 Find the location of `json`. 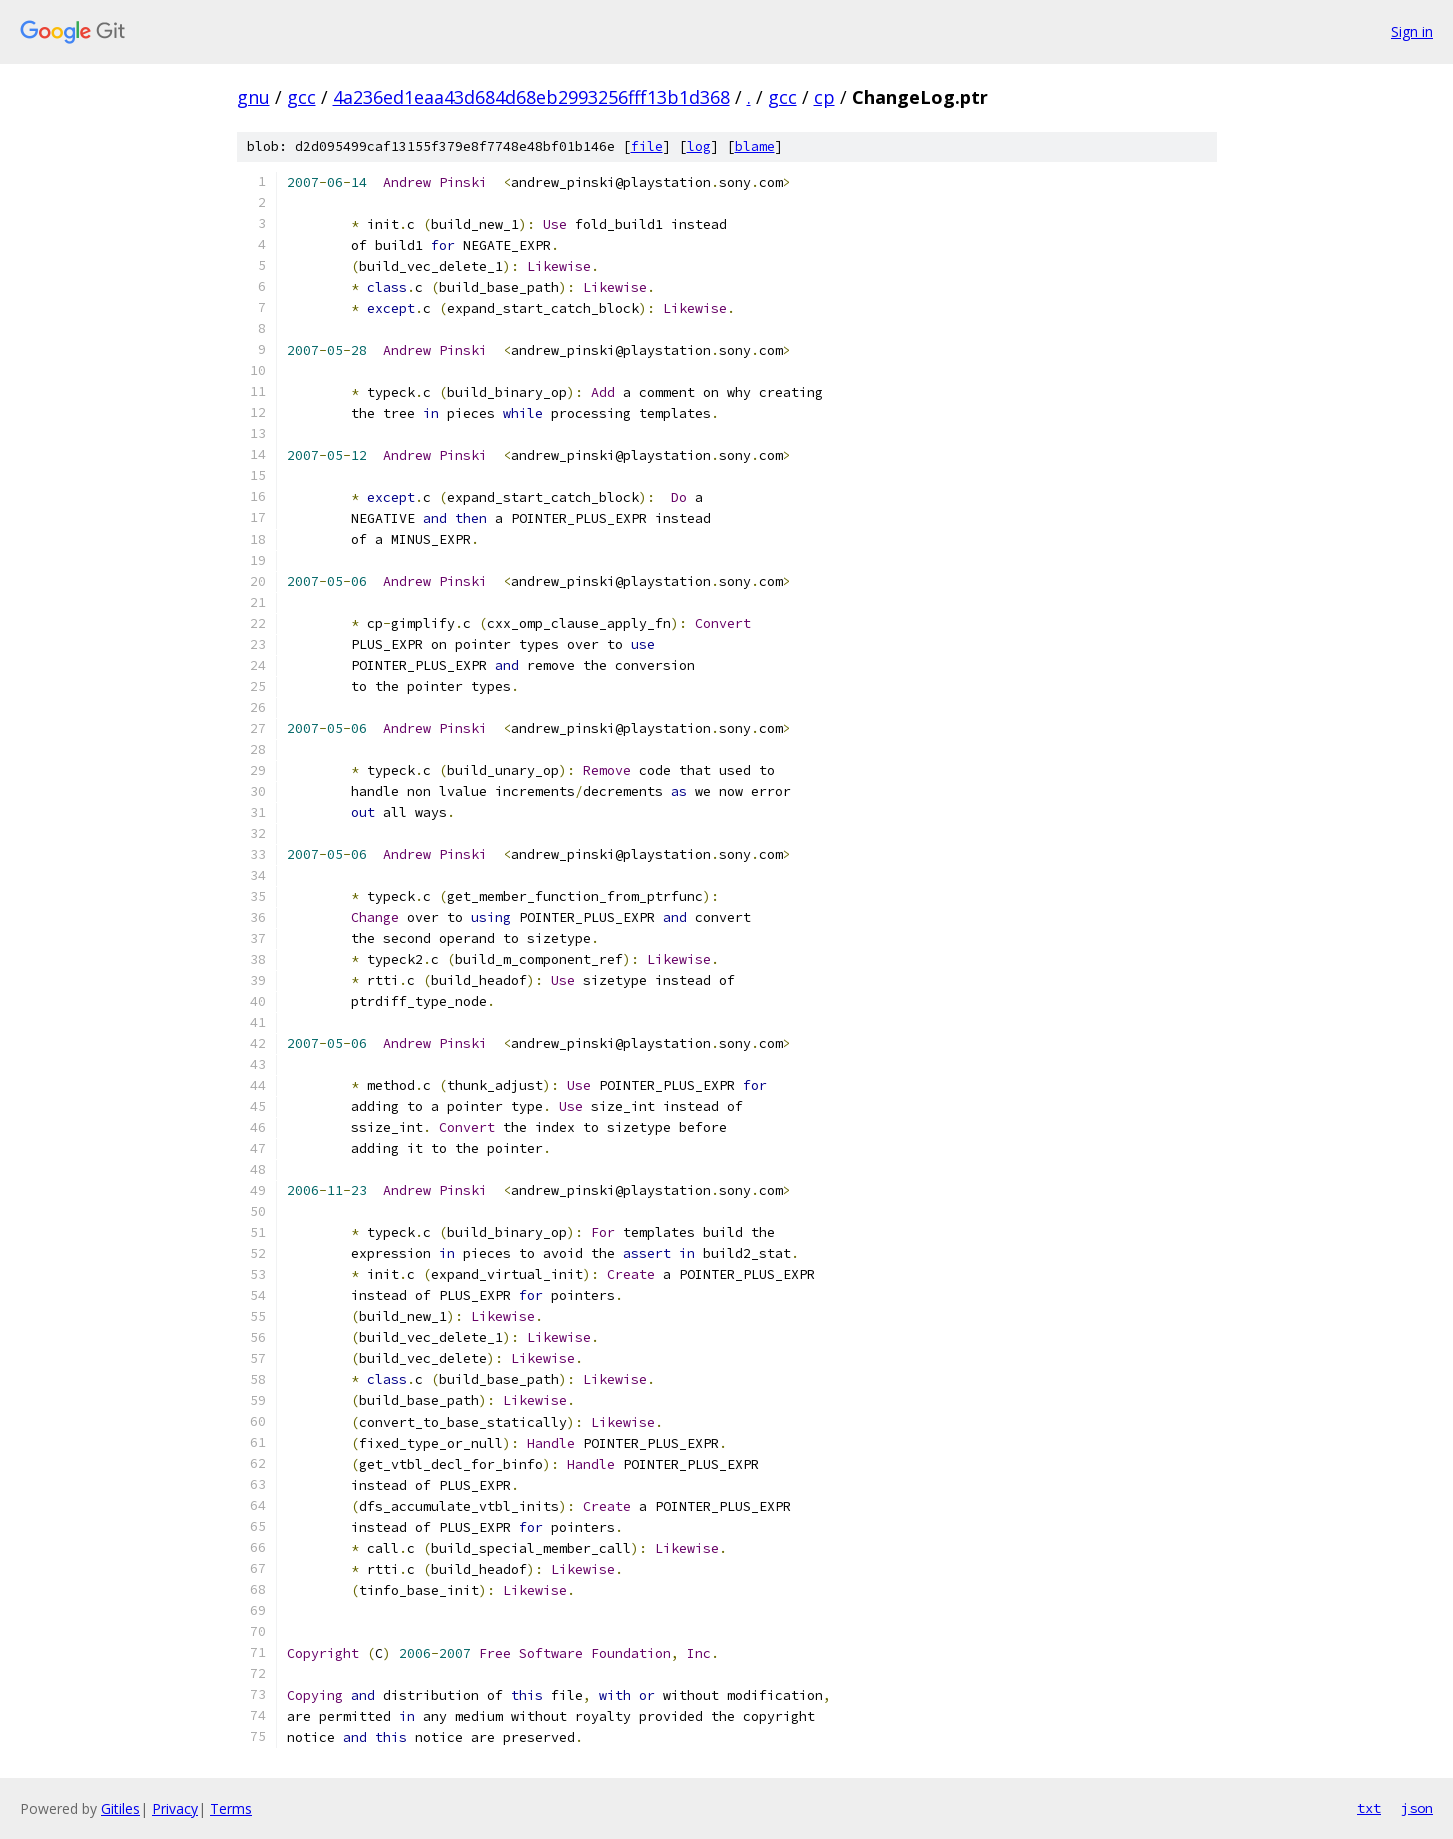

json is located at coordinates (1417, 1808).